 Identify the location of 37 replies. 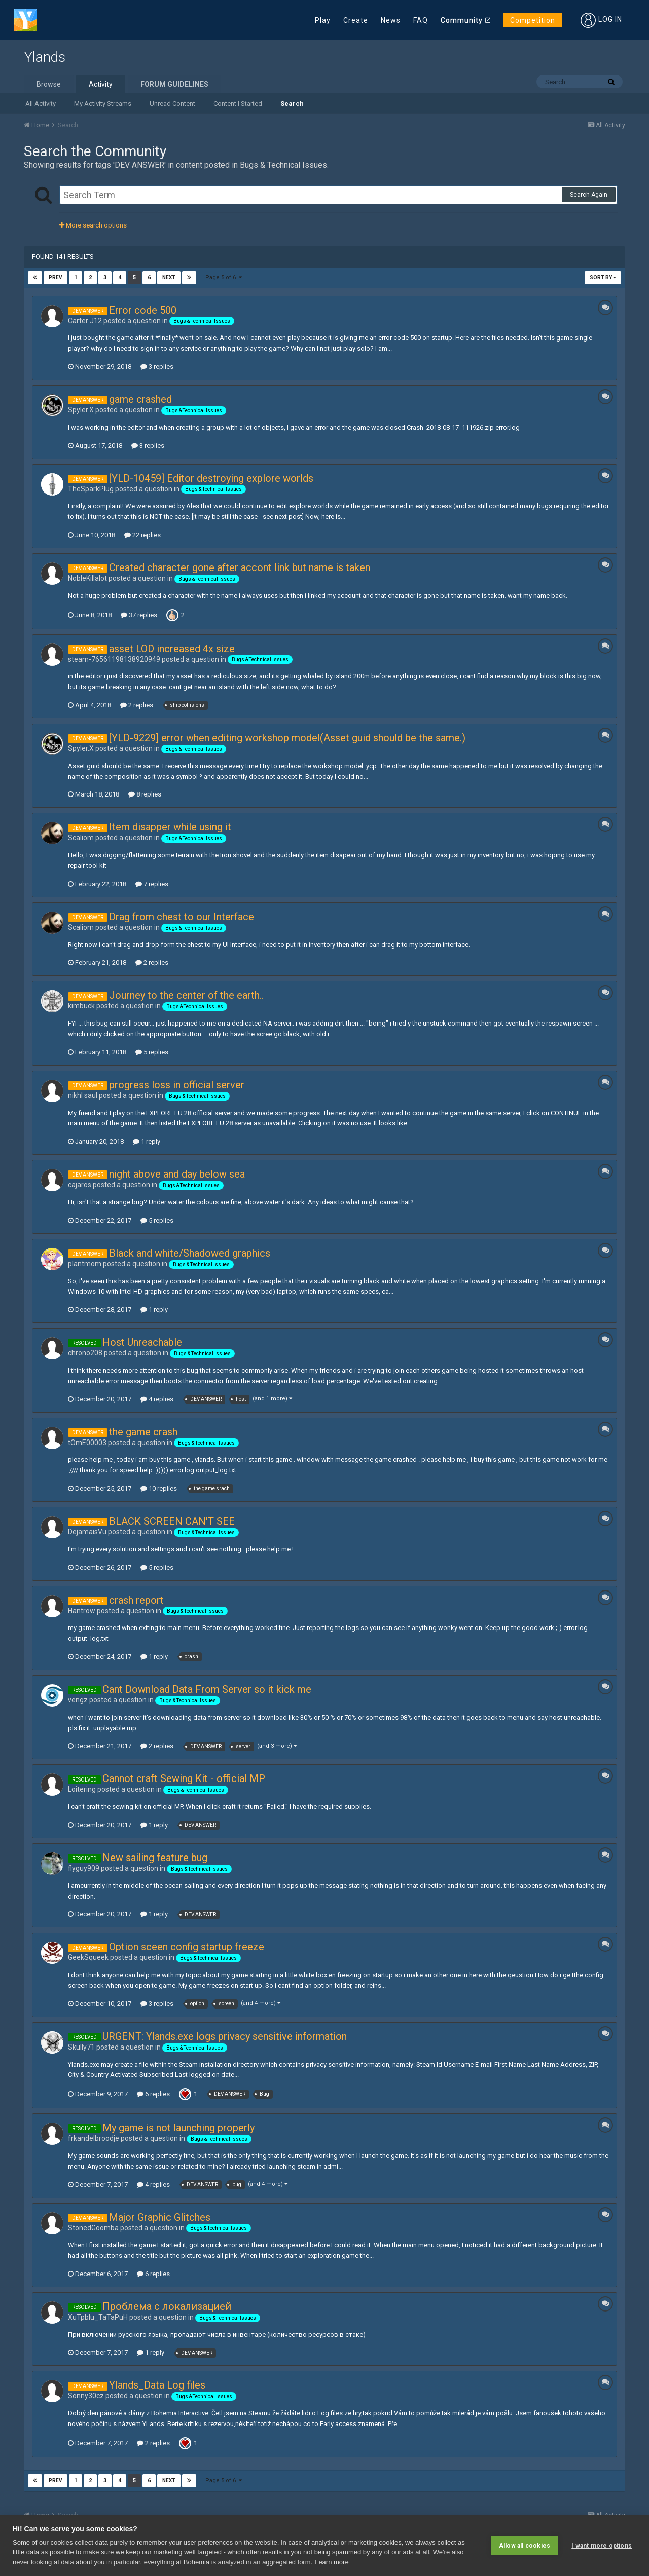
(139, 615).